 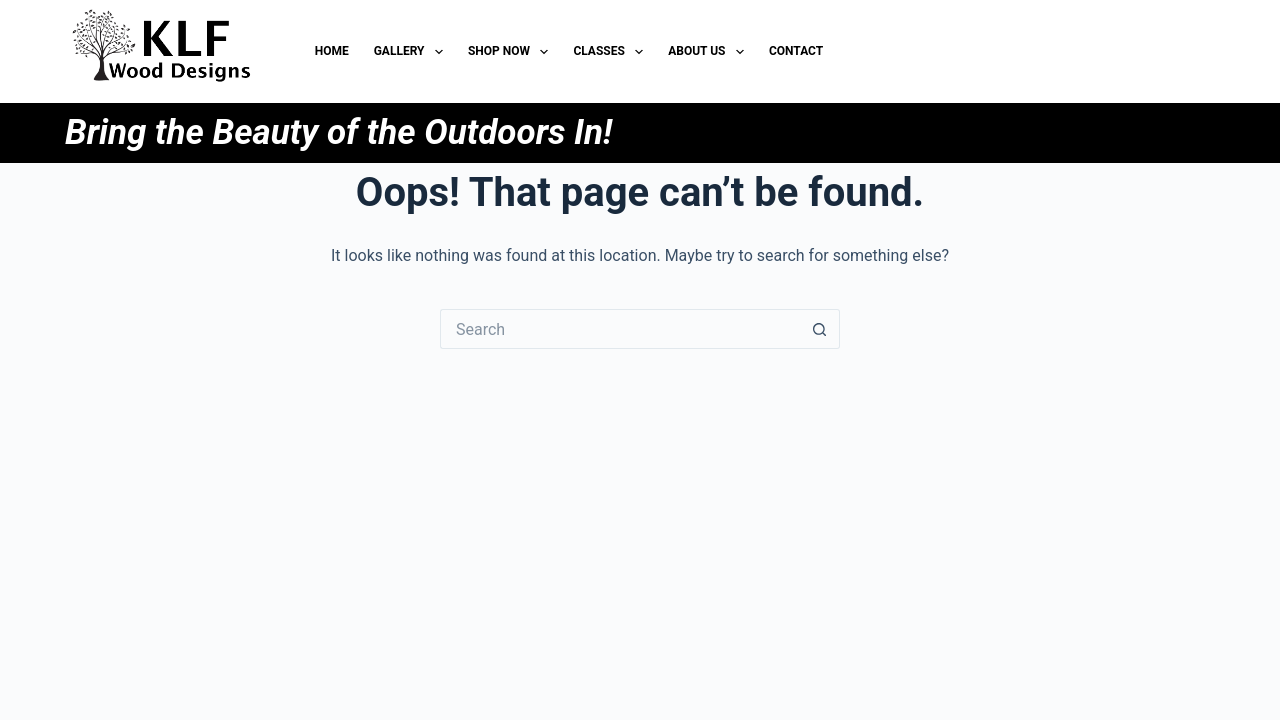 I want to click on HOME, so click(x=332, y=51).